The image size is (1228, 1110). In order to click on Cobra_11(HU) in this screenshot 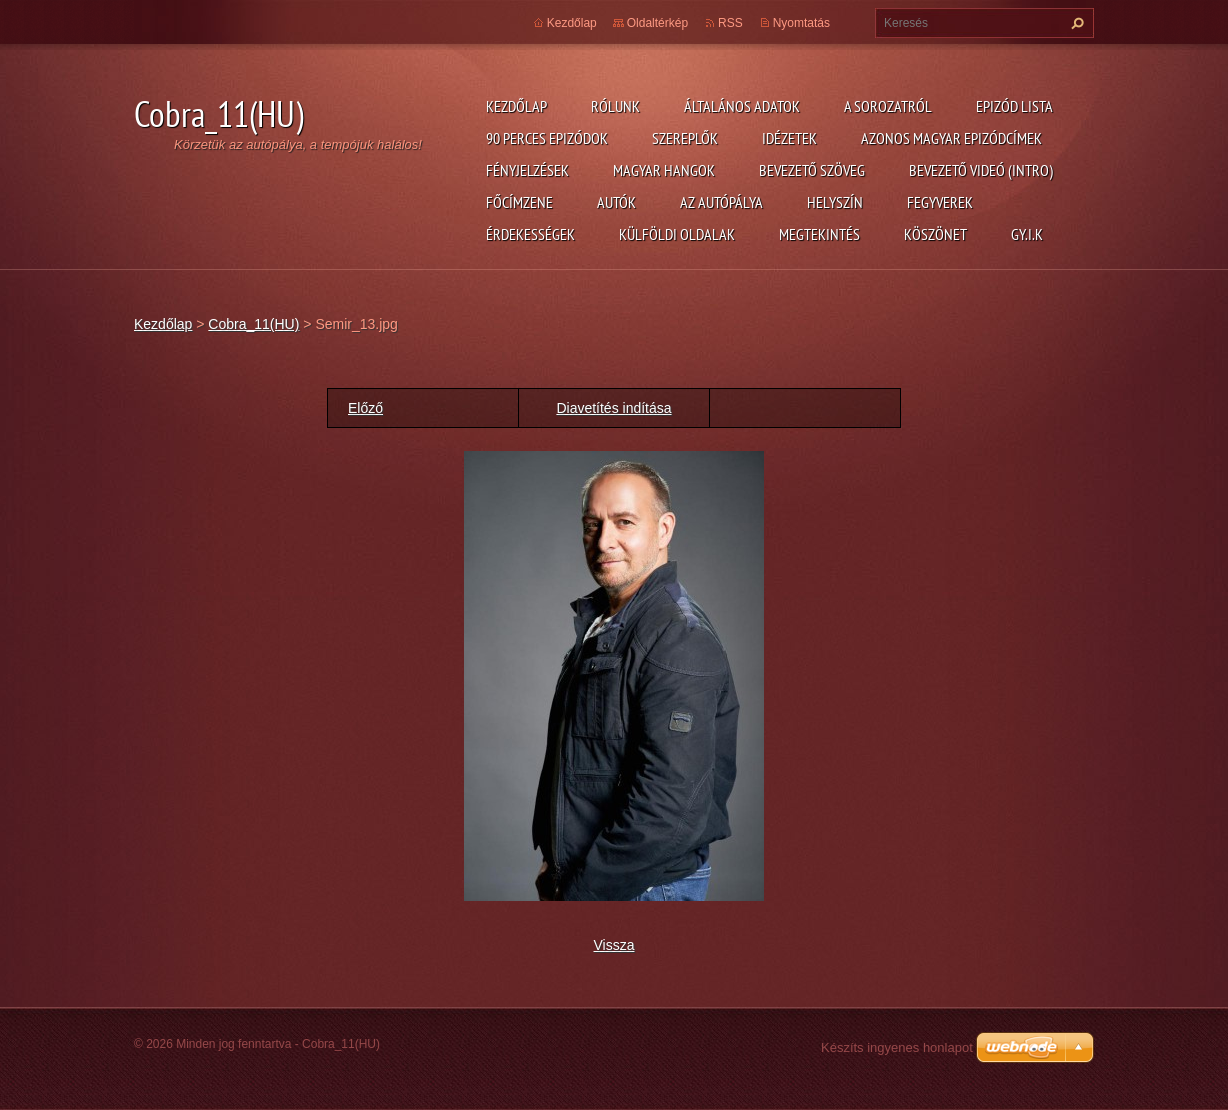, I will do `click(253, 324)`.